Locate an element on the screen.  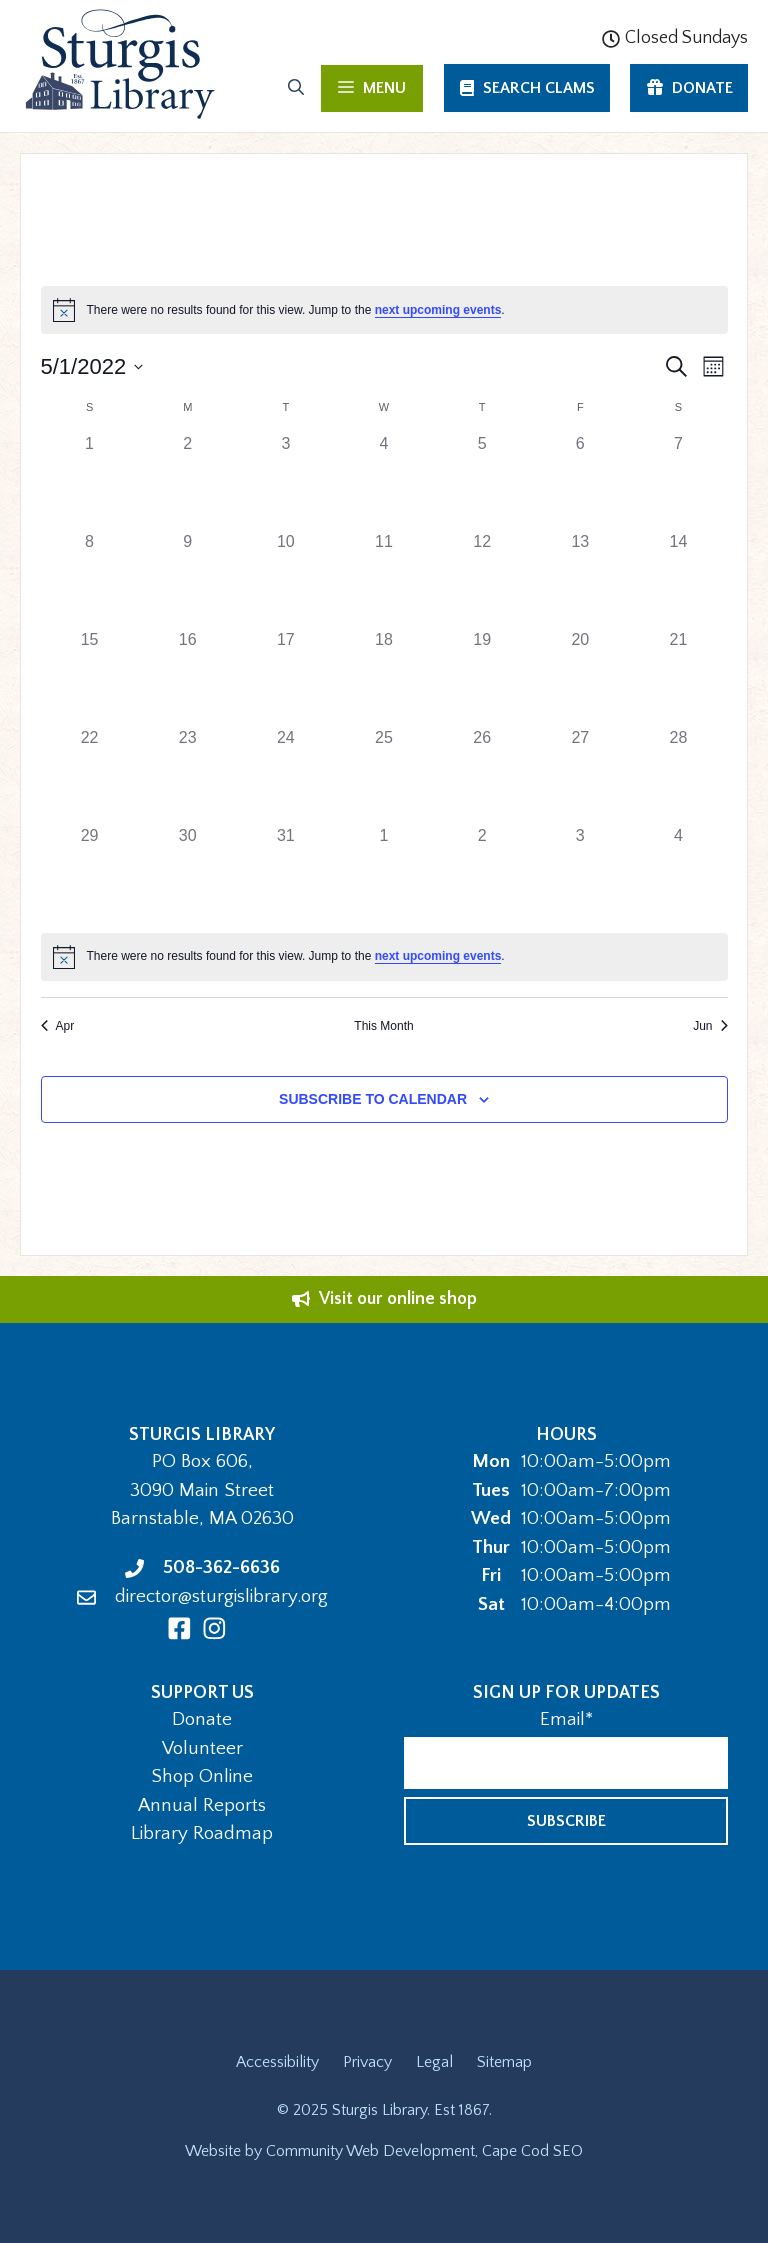
[Open Search Bar] is located at coordinates (296, 88).